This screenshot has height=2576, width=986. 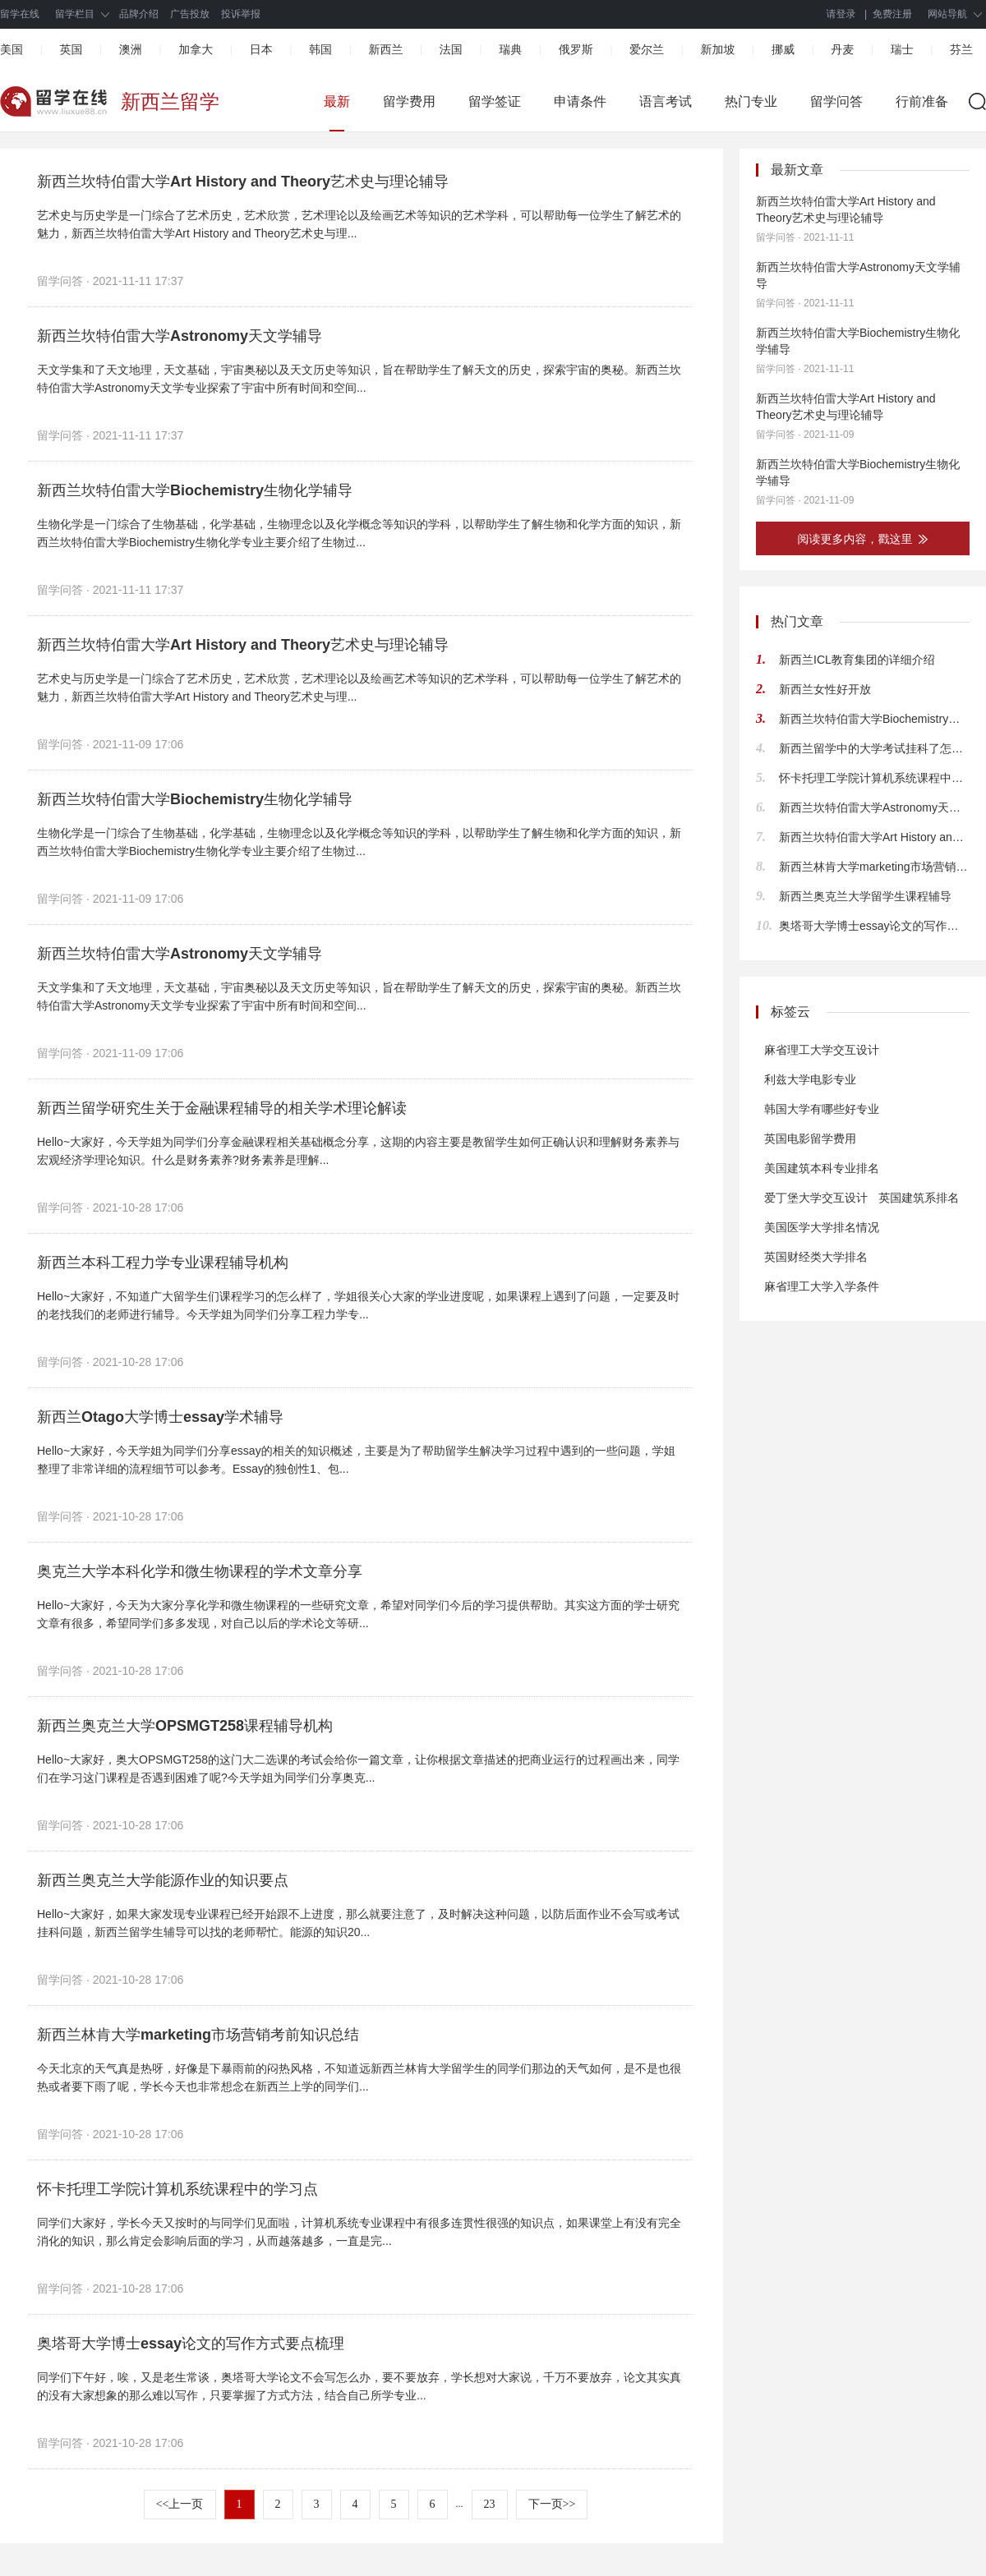 I want to click on 加拿大, so click(x=195, y=49).